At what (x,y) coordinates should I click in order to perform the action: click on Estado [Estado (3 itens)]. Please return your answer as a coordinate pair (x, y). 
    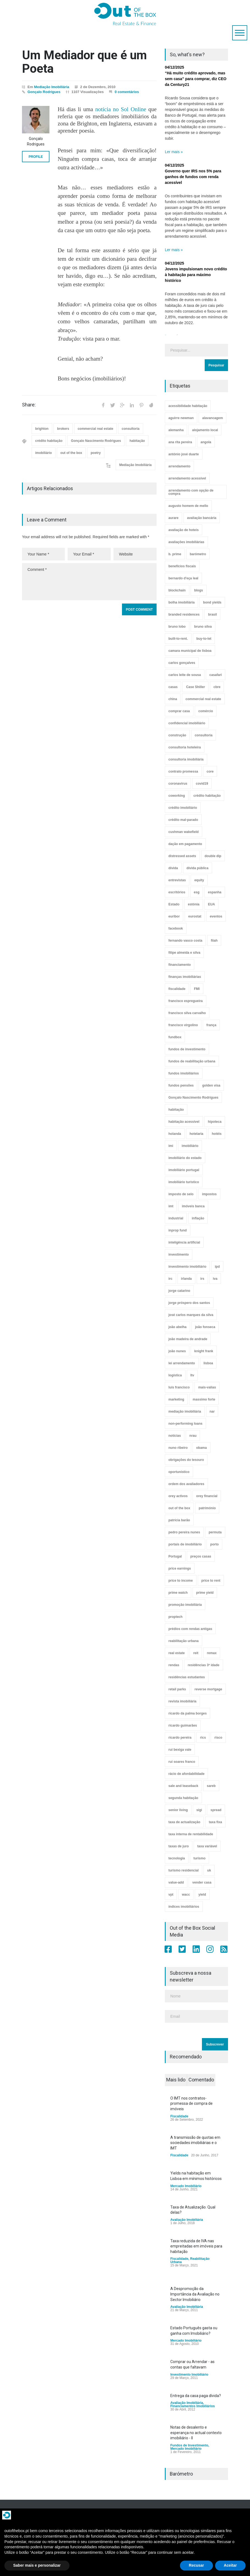
    Looking at the image, I should click on (173, 904).